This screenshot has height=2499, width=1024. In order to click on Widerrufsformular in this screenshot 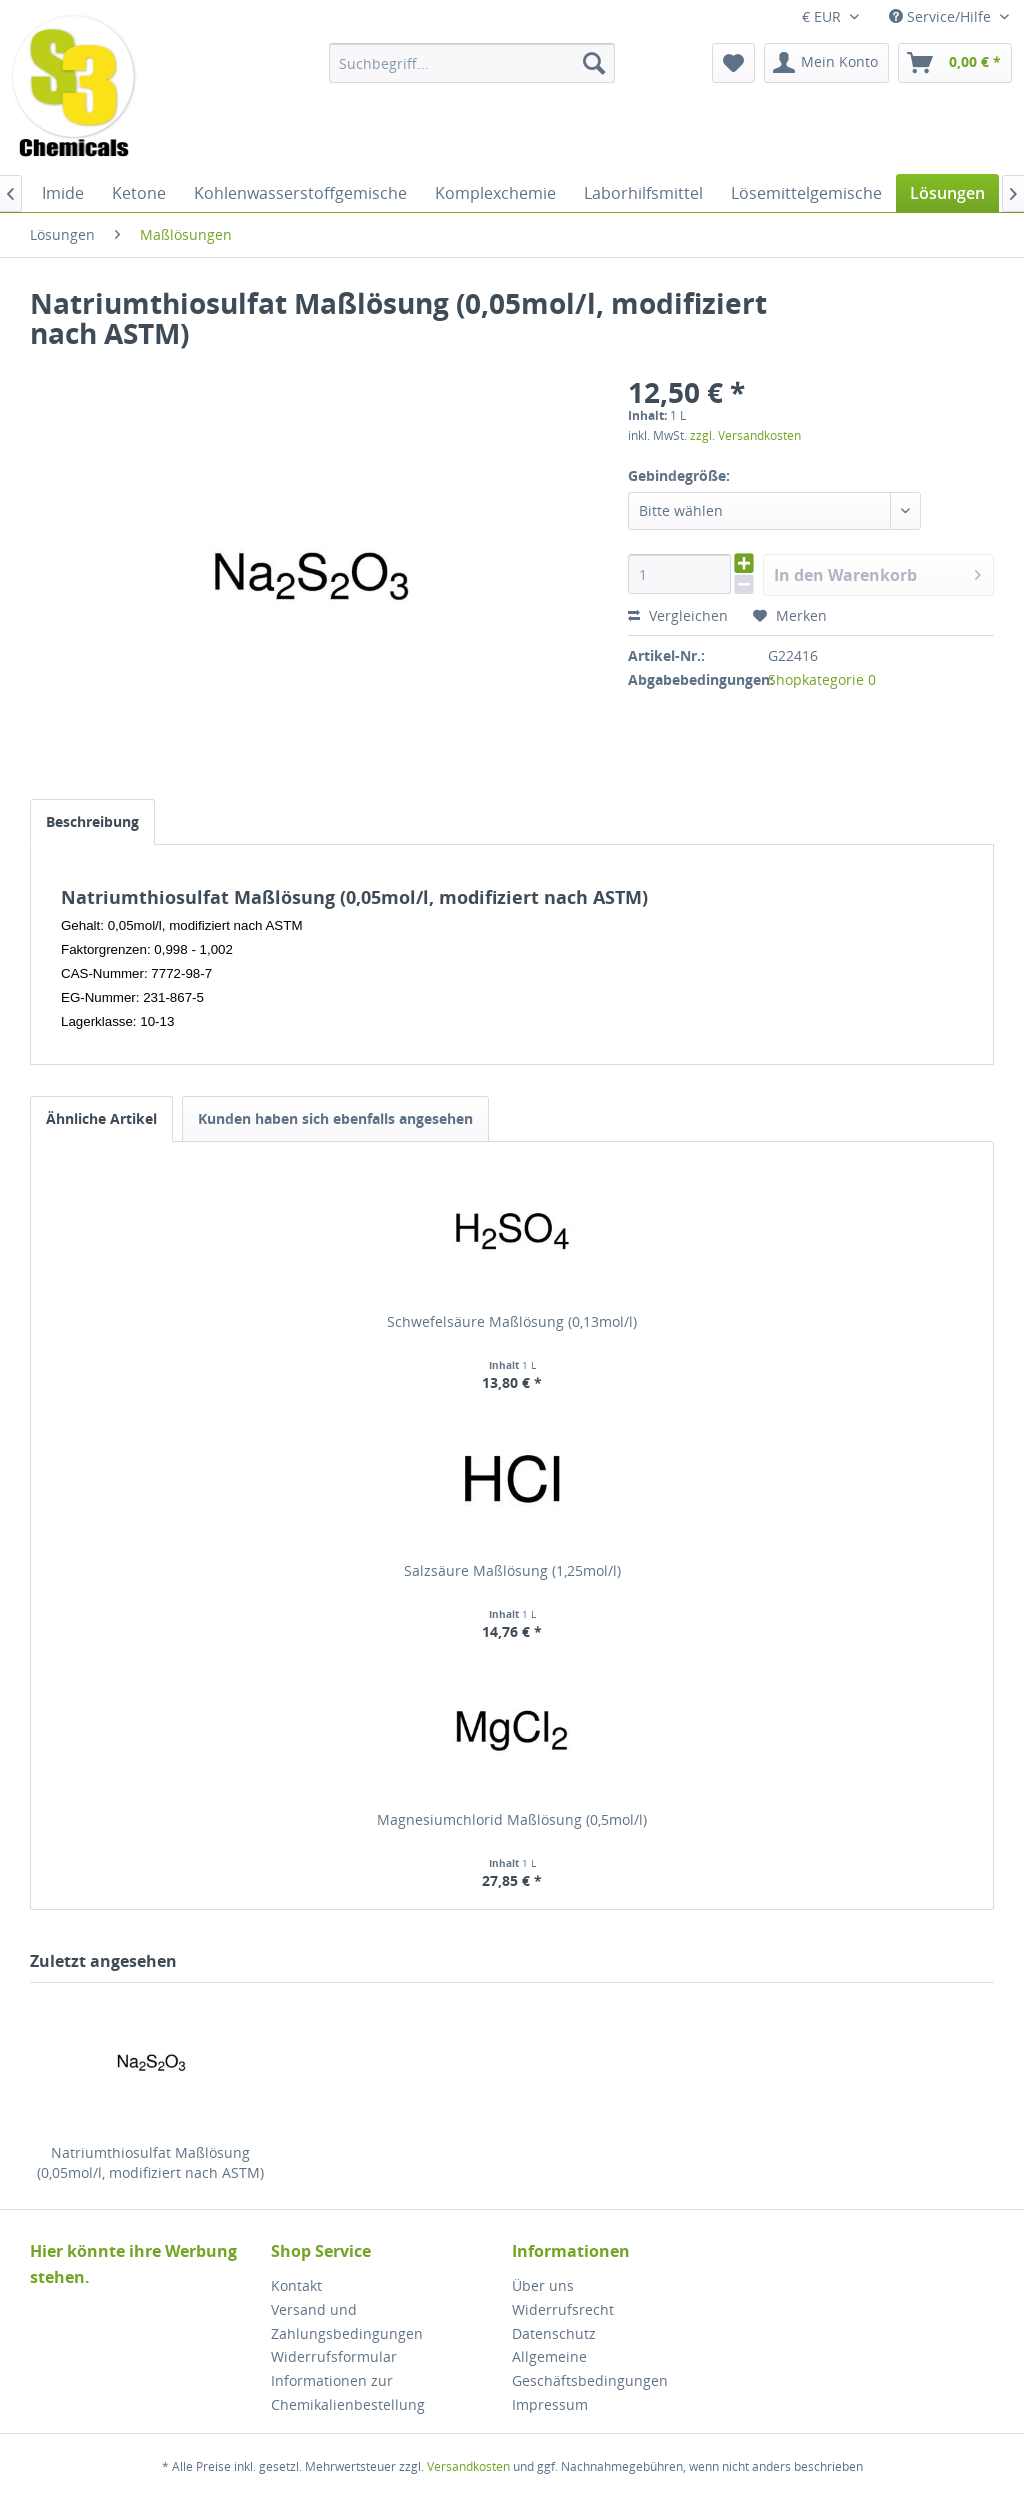, I will do `click(334, 2356)`.